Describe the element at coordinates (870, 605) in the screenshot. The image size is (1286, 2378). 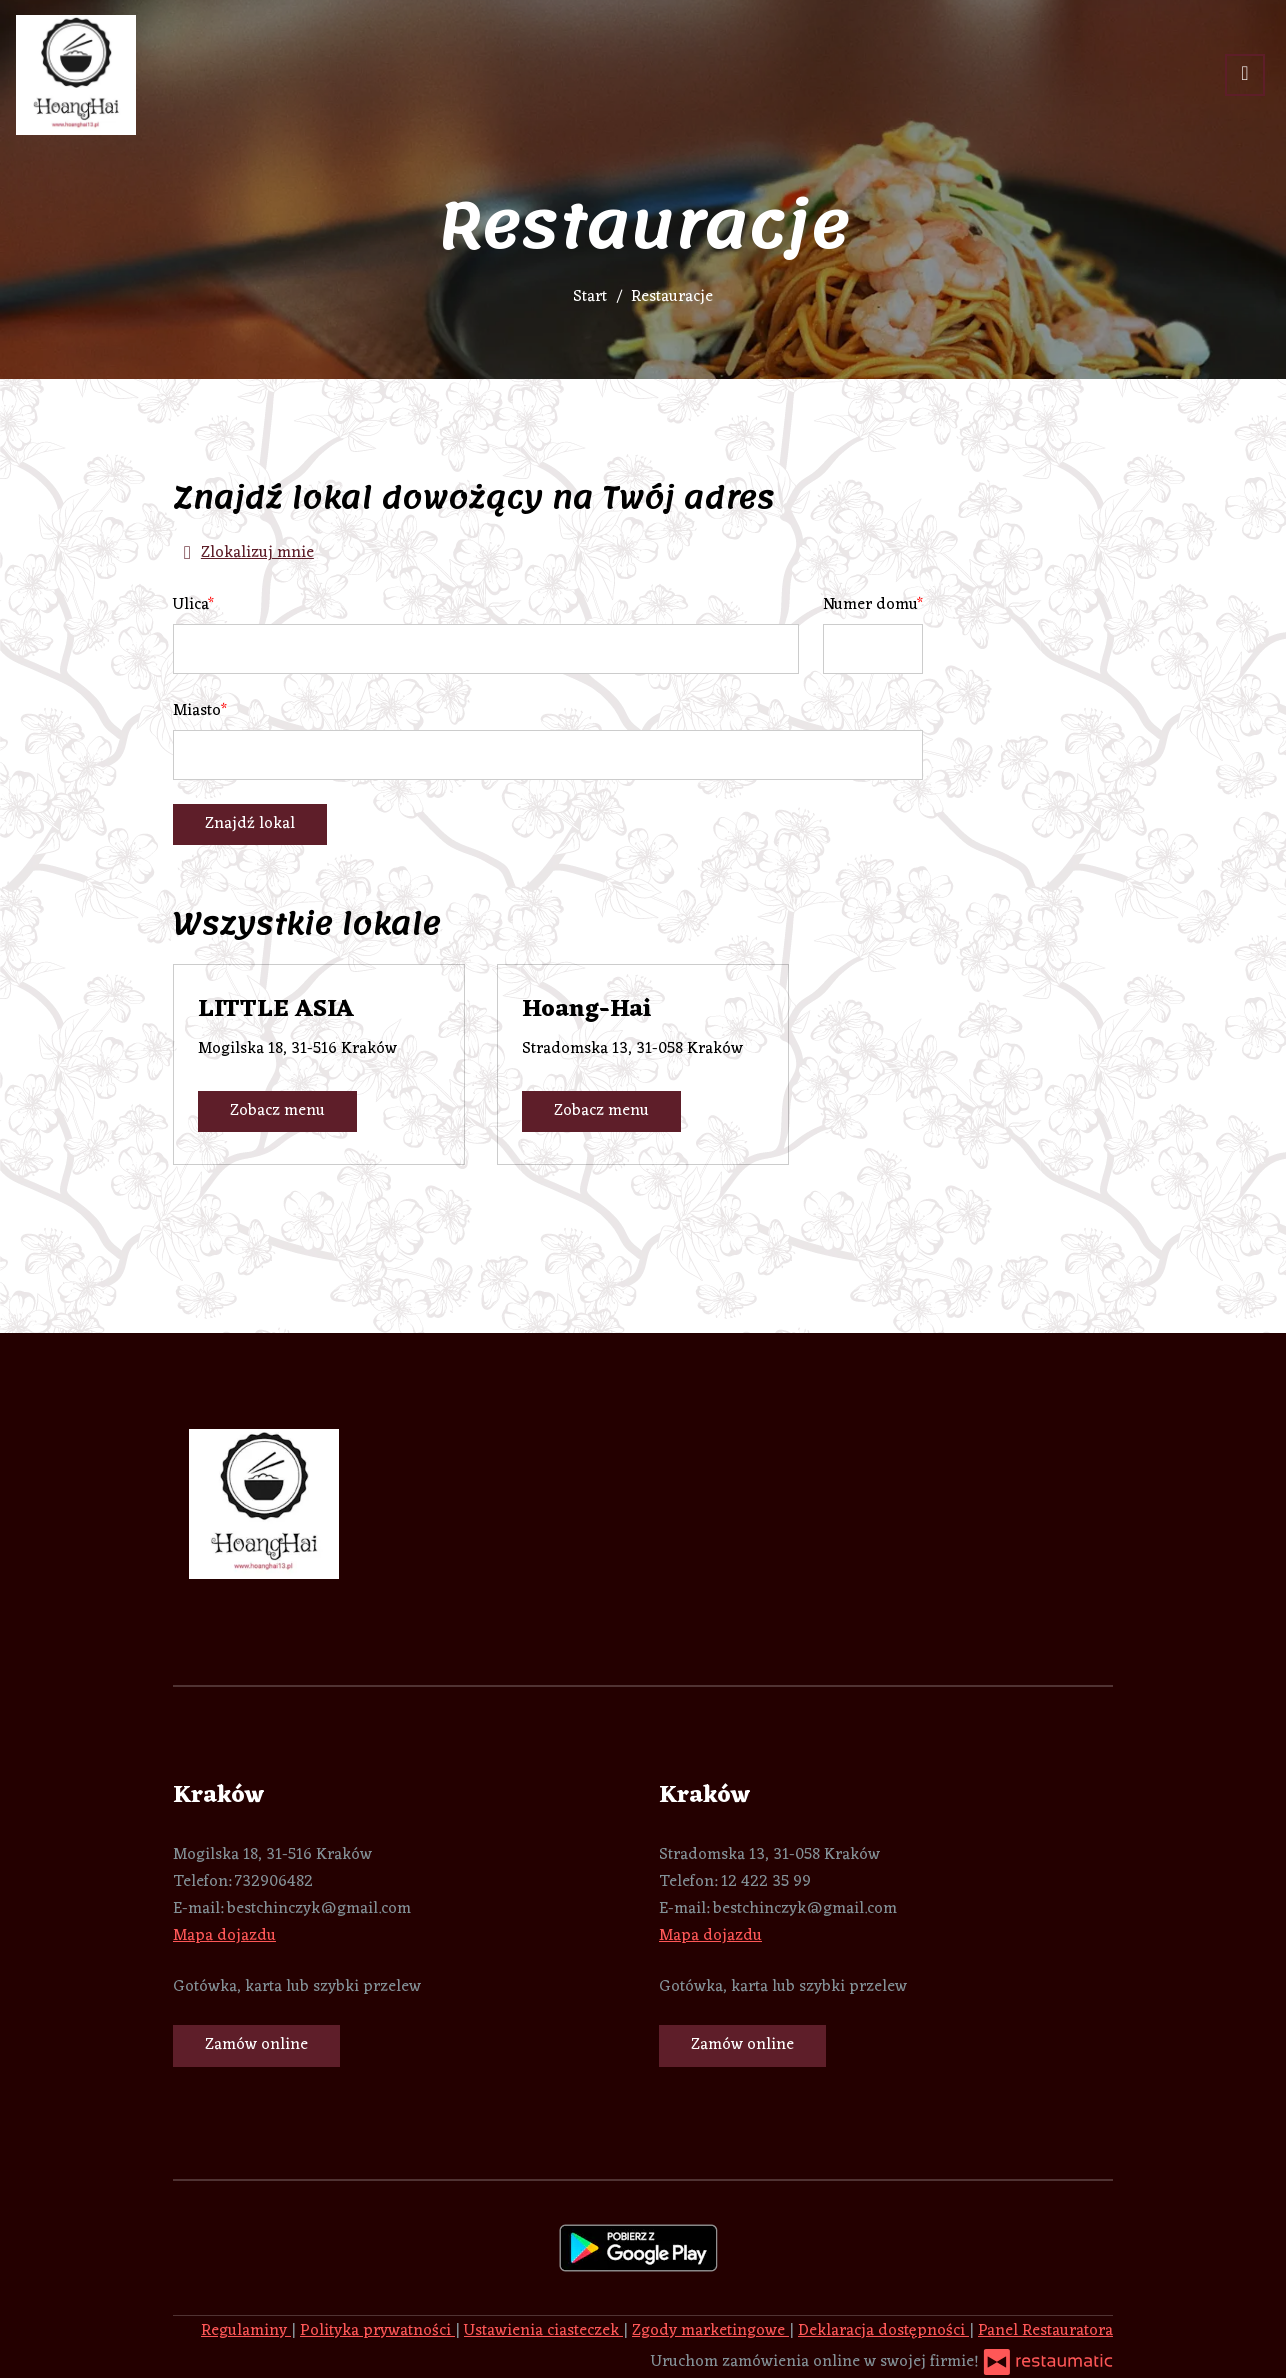
I see `Numer domu` at that location.